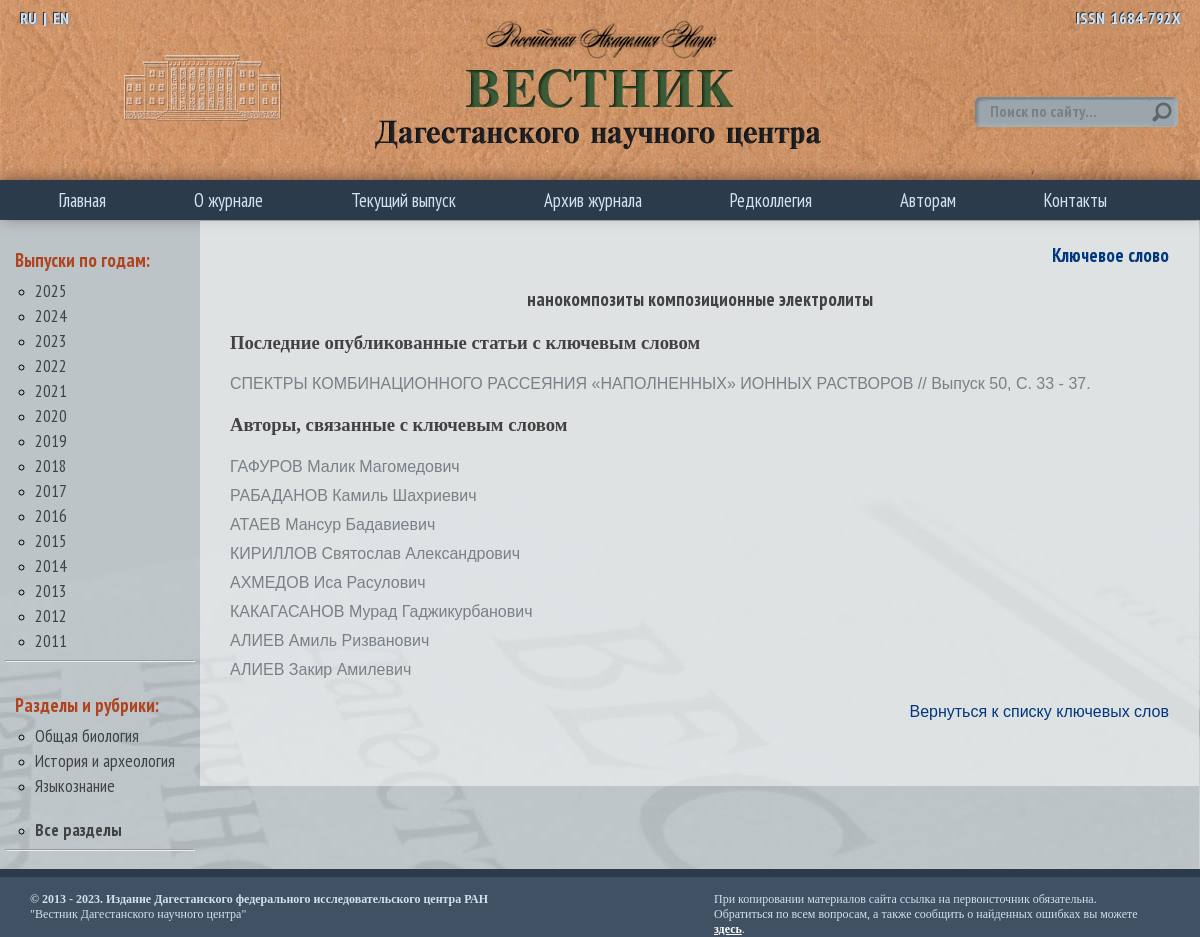  Describe the element at coordinates (51, 315) in the screenshot. I see `2024` at that location.